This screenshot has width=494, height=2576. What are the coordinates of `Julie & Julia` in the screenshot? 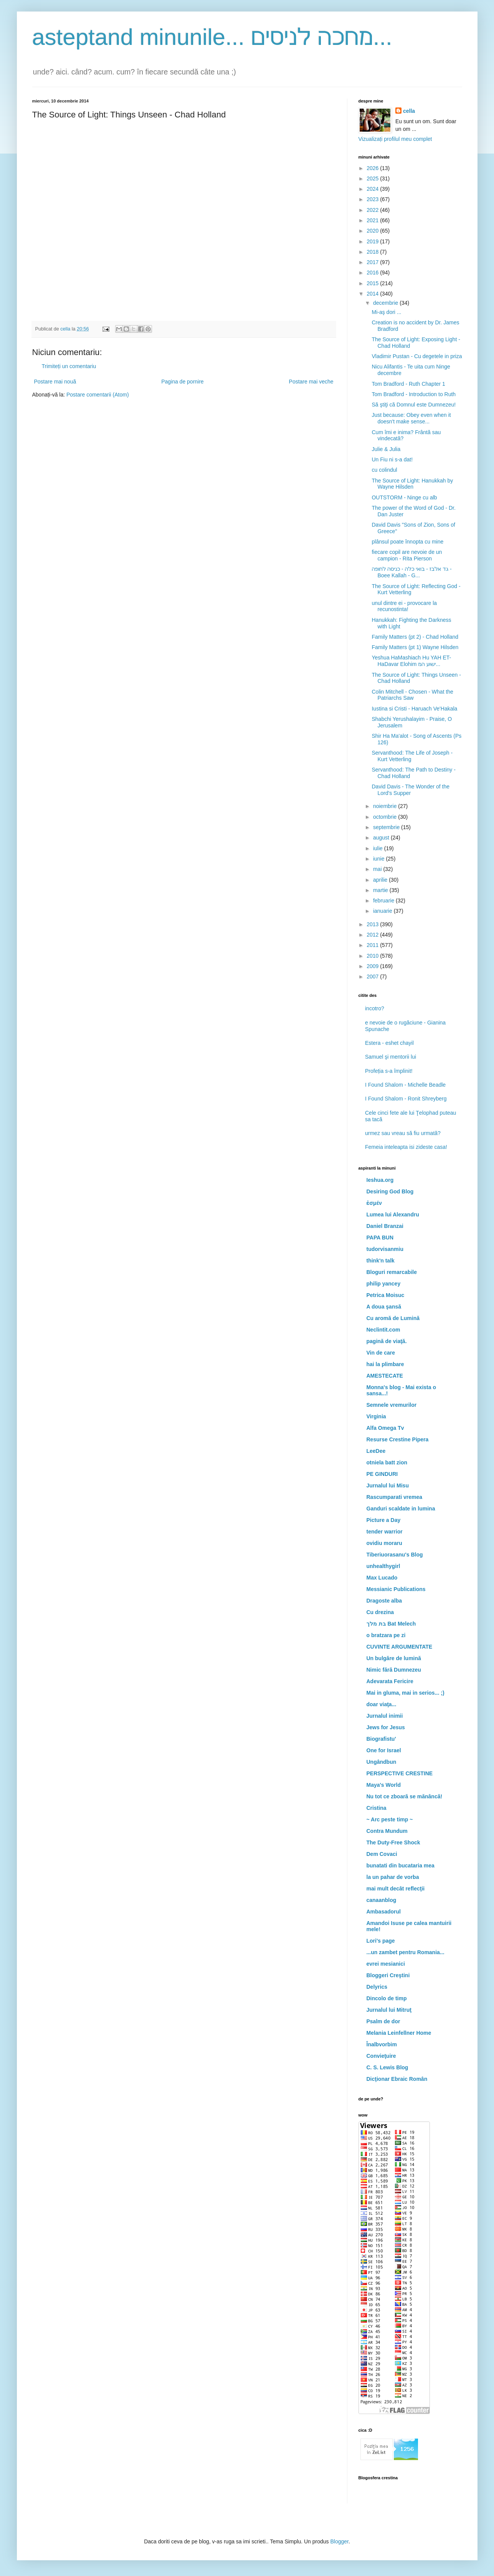 It's located at (386, 449).